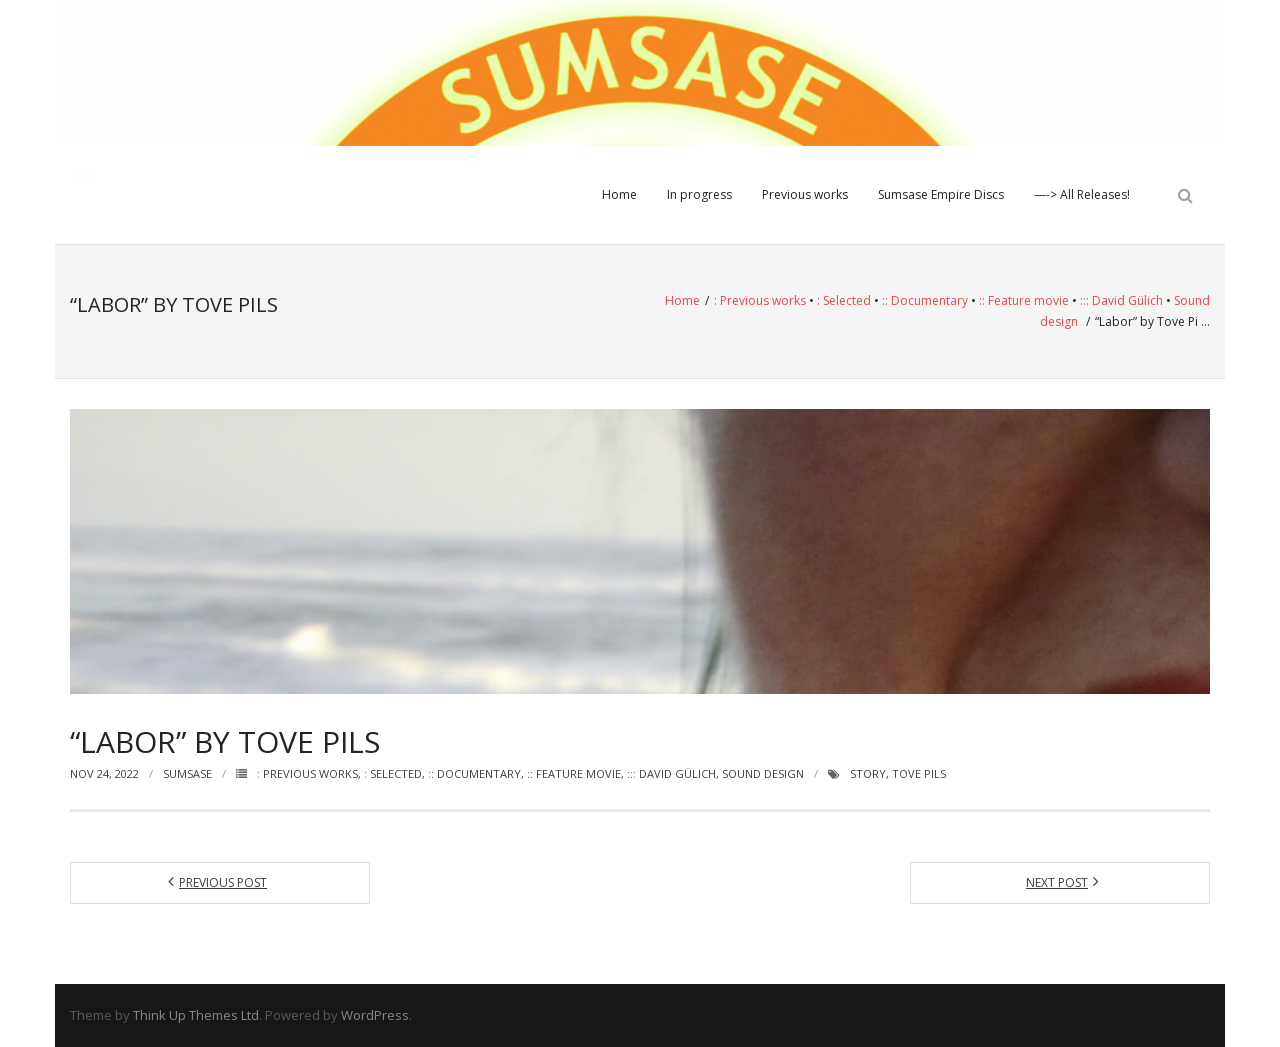 This screenshot has height=1047, width=1280. What do you see at coordinates (187, 773) in the screenshot?
I see `Sumsase` at bounding box center [187, 773].